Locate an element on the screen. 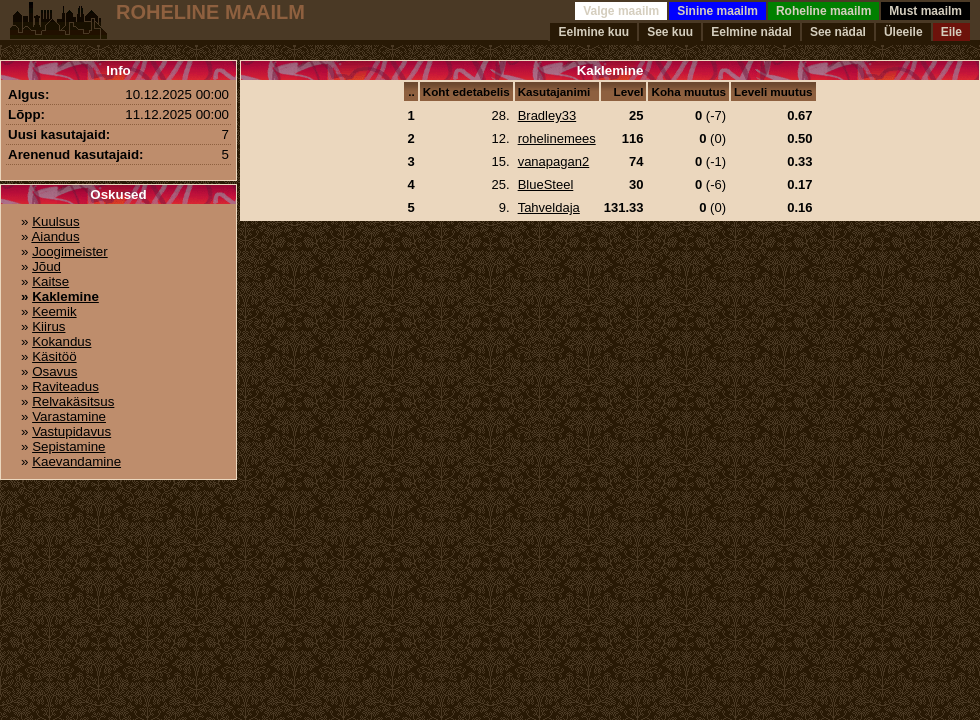 This screenshot has width=980, height=720. vanapagan2 is located at coordinates (554, 161).